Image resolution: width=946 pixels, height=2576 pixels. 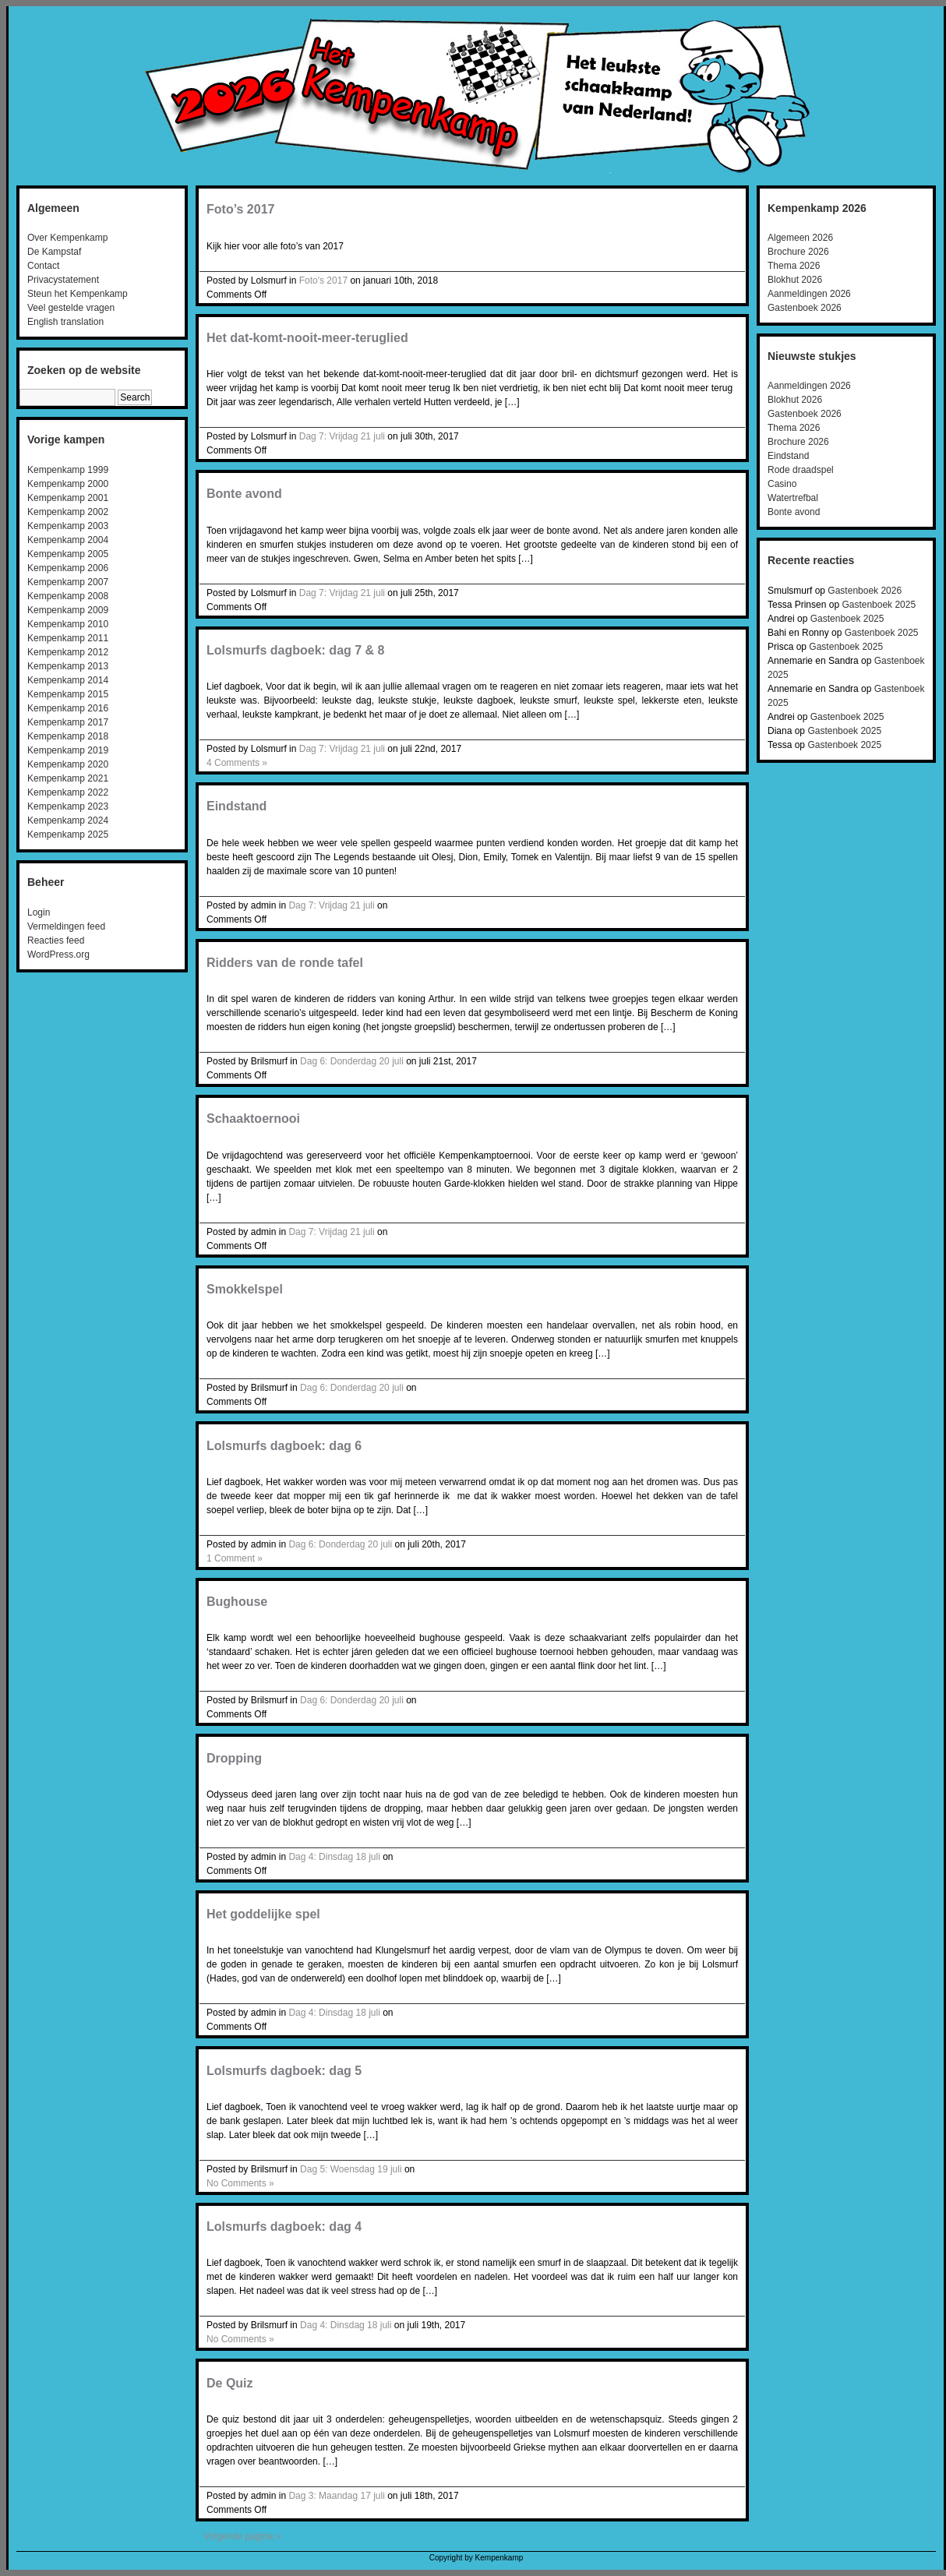 What do you see at coordinates (795, 279) in the screenshot?
I see `Blokhut 2026` at bounding box center [795, 279].